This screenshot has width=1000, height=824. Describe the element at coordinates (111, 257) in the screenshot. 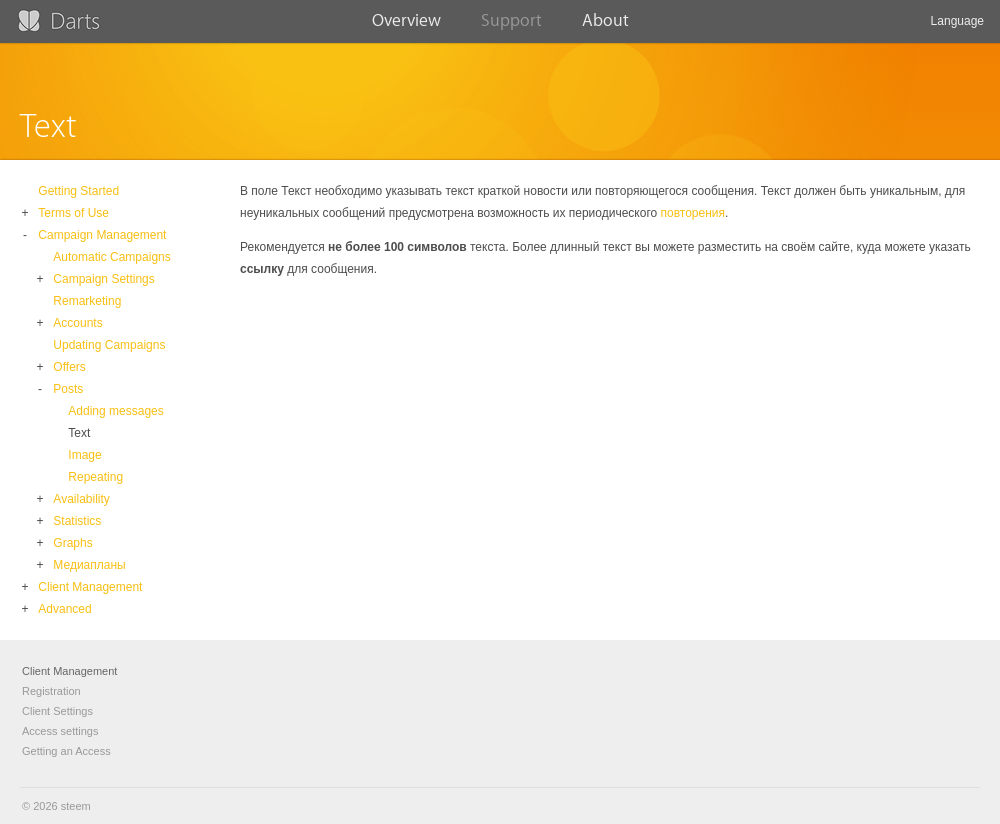

I see `Automatic Campaigns` at that location.